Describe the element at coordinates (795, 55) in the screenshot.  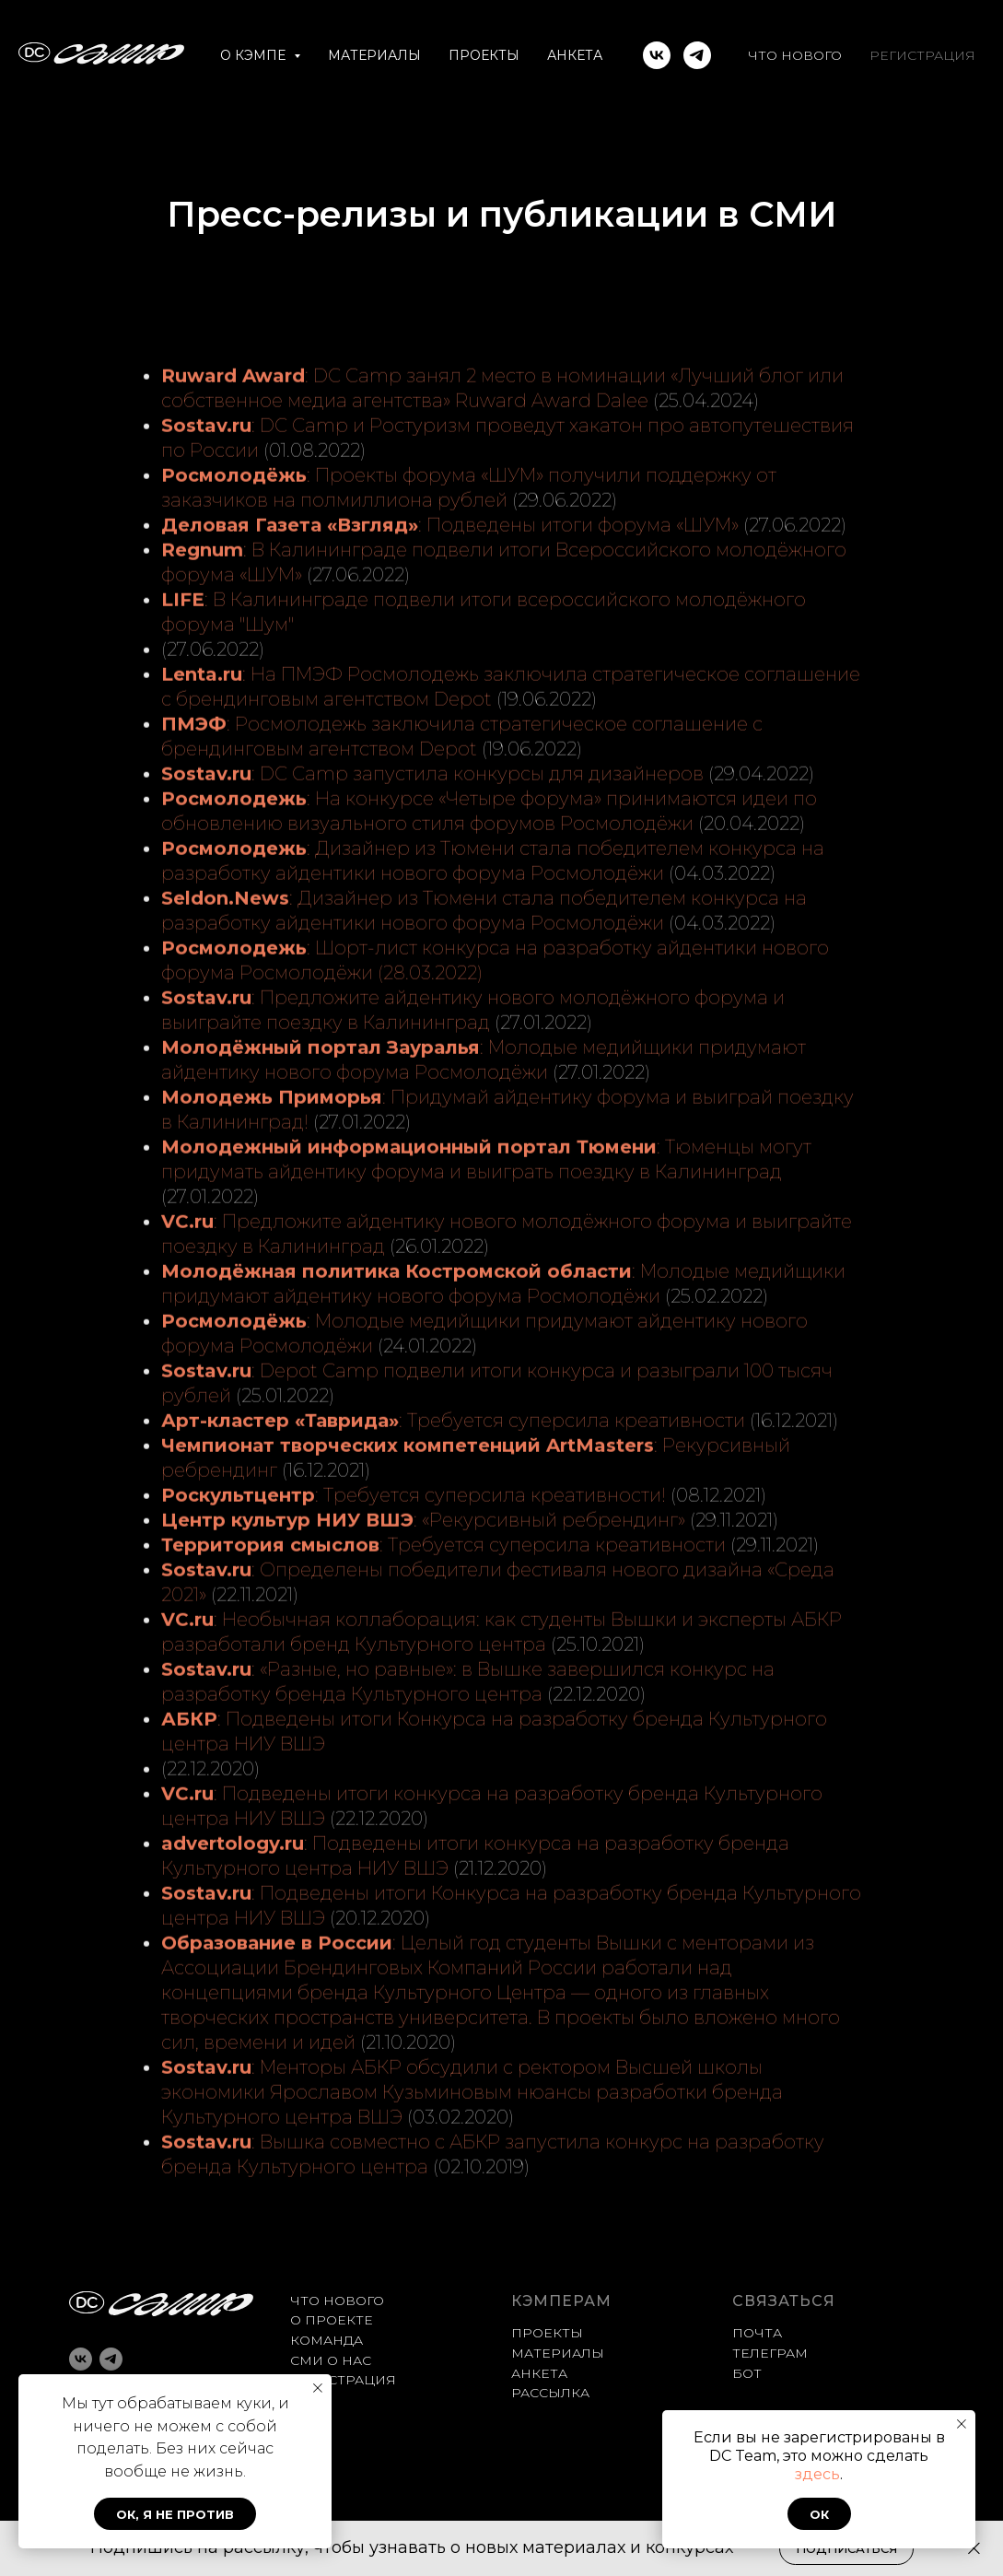
I see `ЧТО НОВОГО` at that location.